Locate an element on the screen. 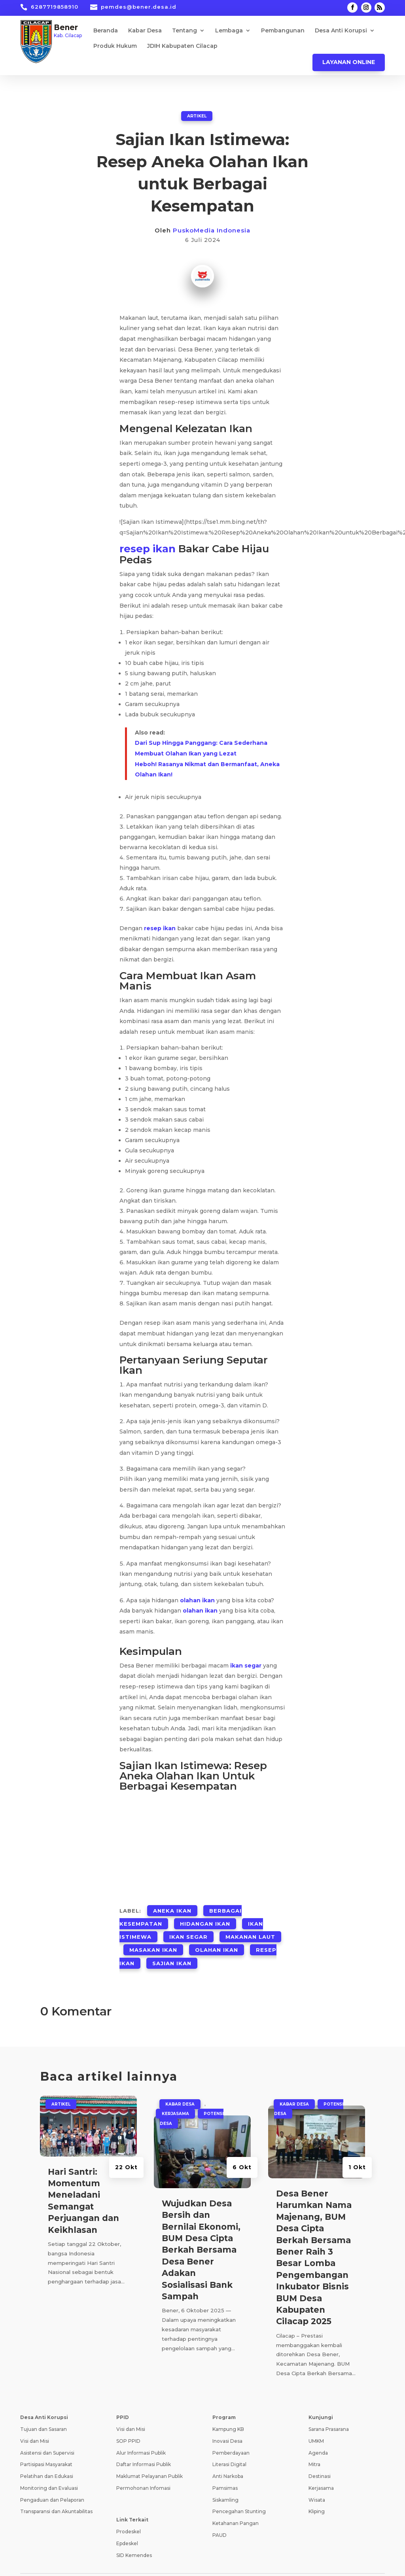 The image size is (405, 2576). Pamsimas is located at coordinates (225, 2468).